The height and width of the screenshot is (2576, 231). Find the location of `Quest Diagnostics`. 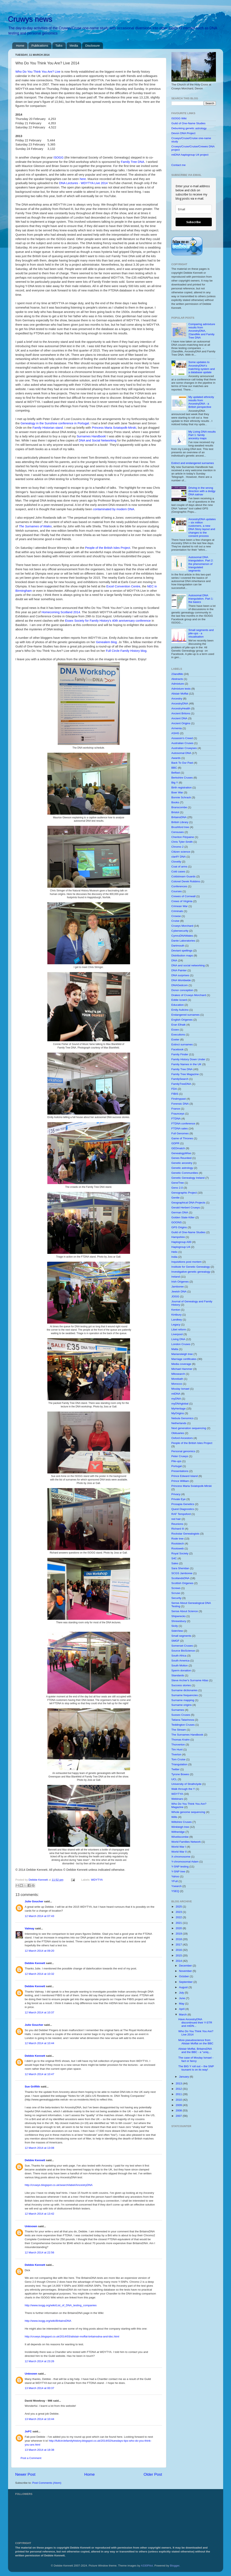

Quest Diagnostics is located at coordinates (182, 1509).